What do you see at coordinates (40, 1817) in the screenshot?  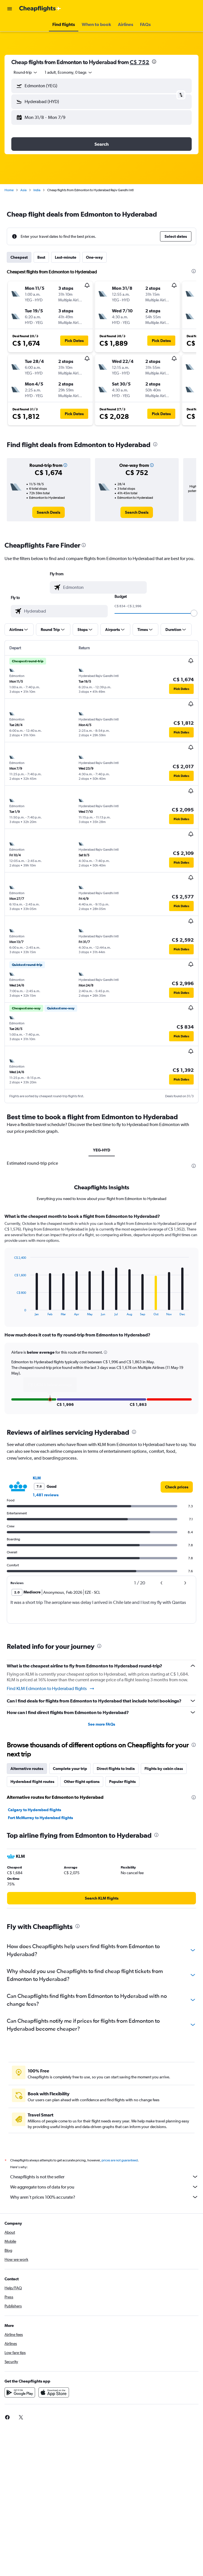 I see `Fort McMurray to Hyderabad flights` at bounding box center [40, 1817].